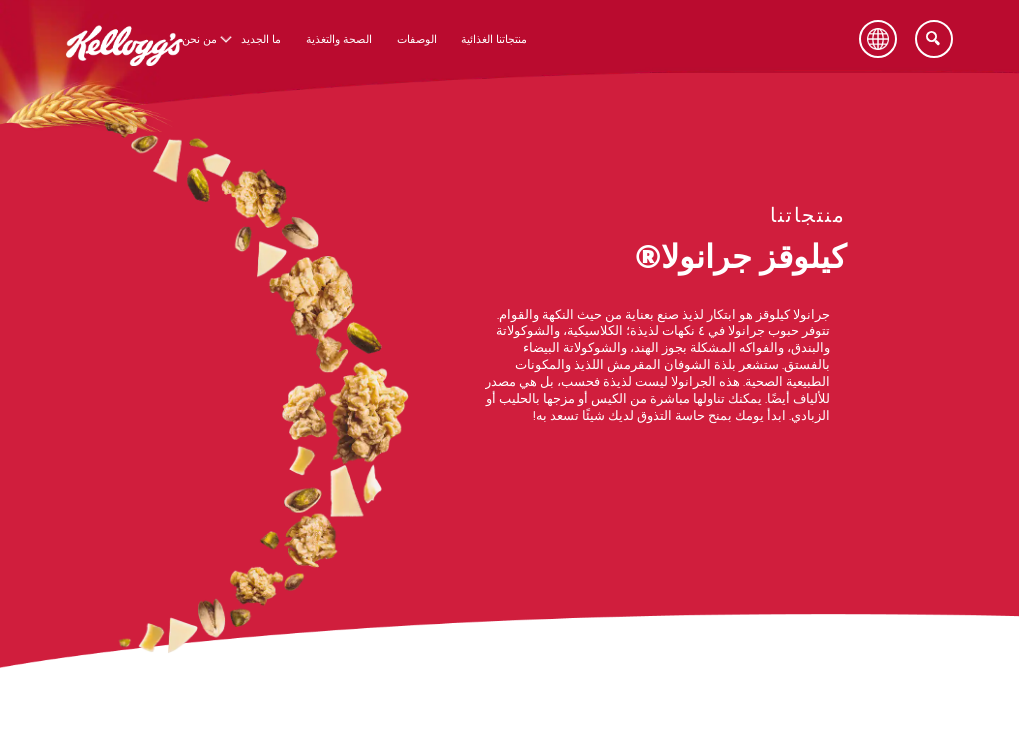 This screenshot has width=1019, height=733. What do you see at coordinates (261, 39) in the screenshot?
I see `ما الجديد` at bounding box center [261, 39].